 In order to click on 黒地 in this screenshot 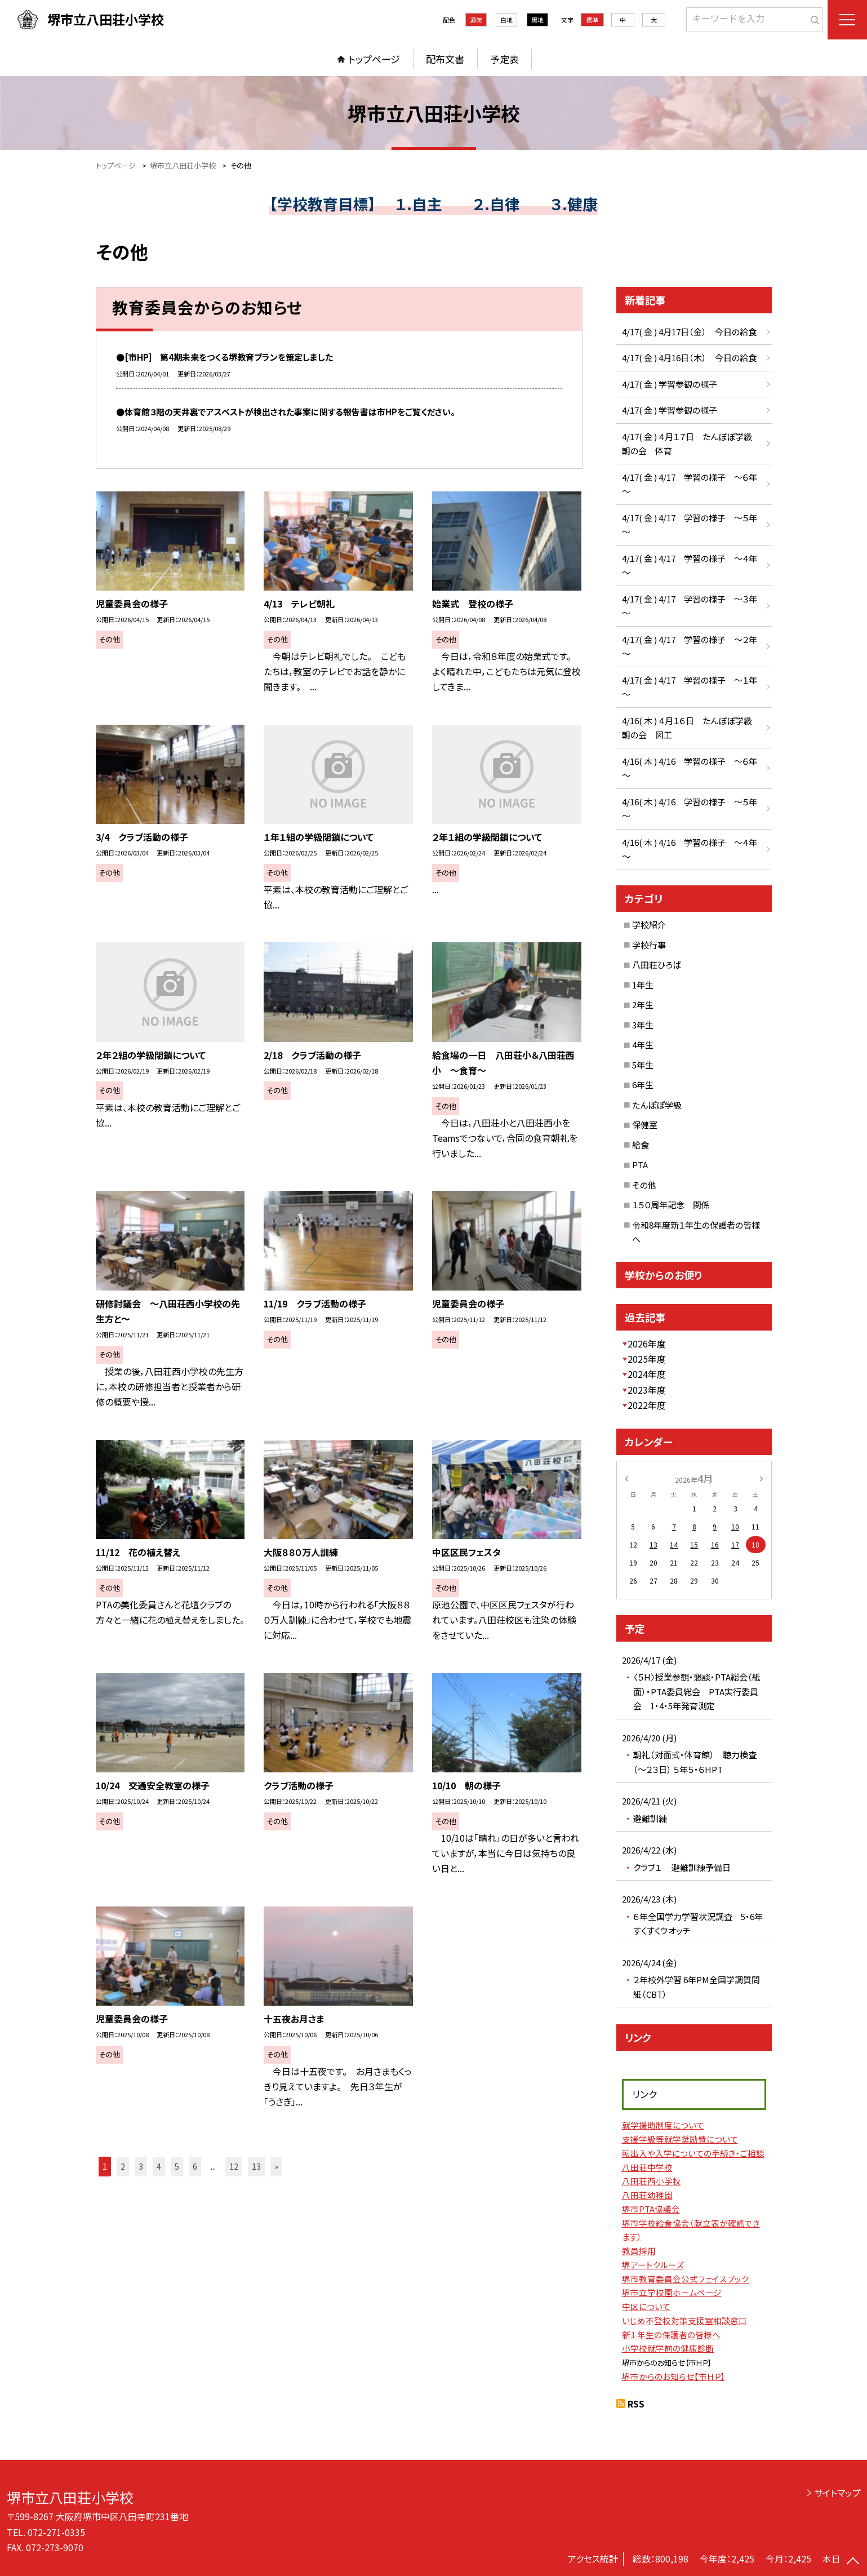, I will do `click(537, 19)`.